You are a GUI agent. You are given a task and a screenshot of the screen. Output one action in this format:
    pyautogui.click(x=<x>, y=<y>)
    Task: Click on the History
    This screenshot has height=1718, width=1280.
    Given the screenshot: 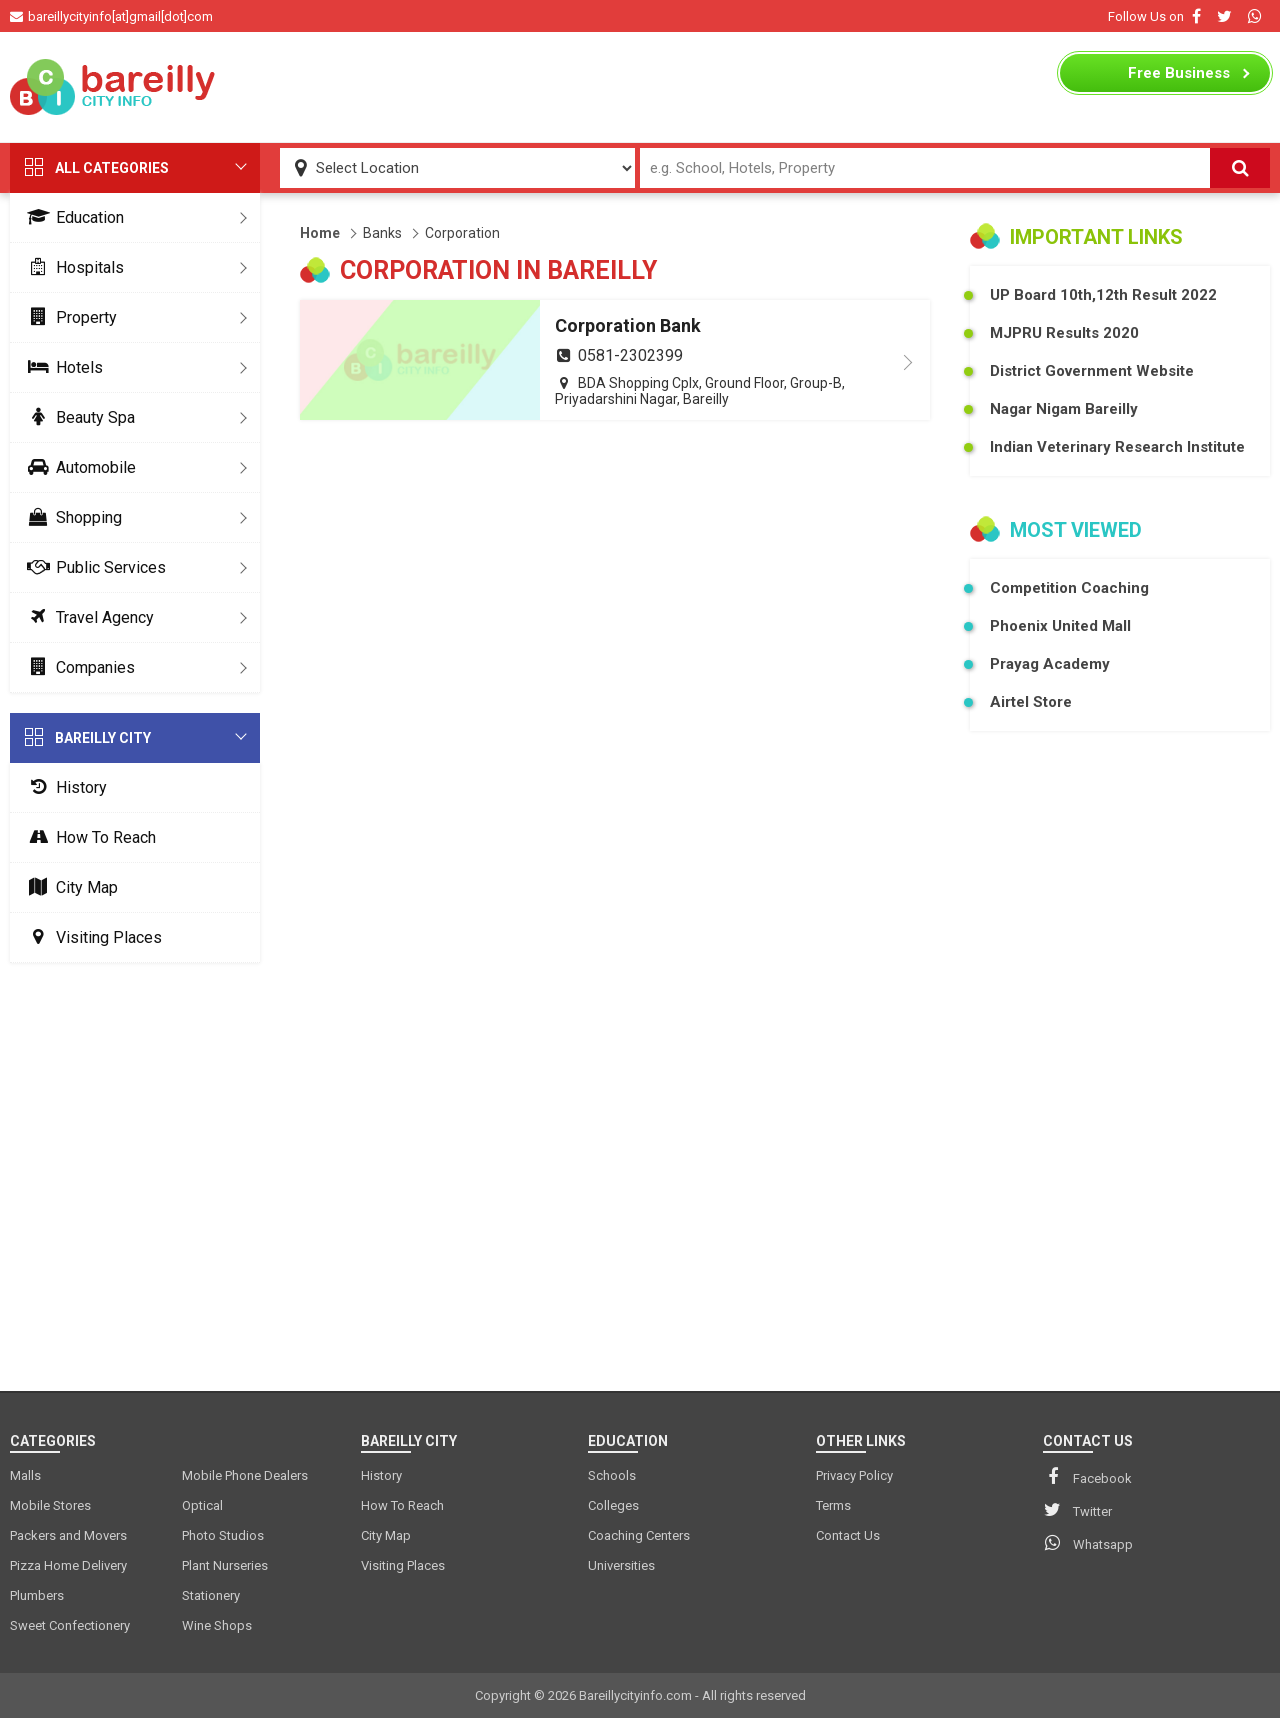 What is the action you would take?
    pyautogui.click(x=63, y=787)
    